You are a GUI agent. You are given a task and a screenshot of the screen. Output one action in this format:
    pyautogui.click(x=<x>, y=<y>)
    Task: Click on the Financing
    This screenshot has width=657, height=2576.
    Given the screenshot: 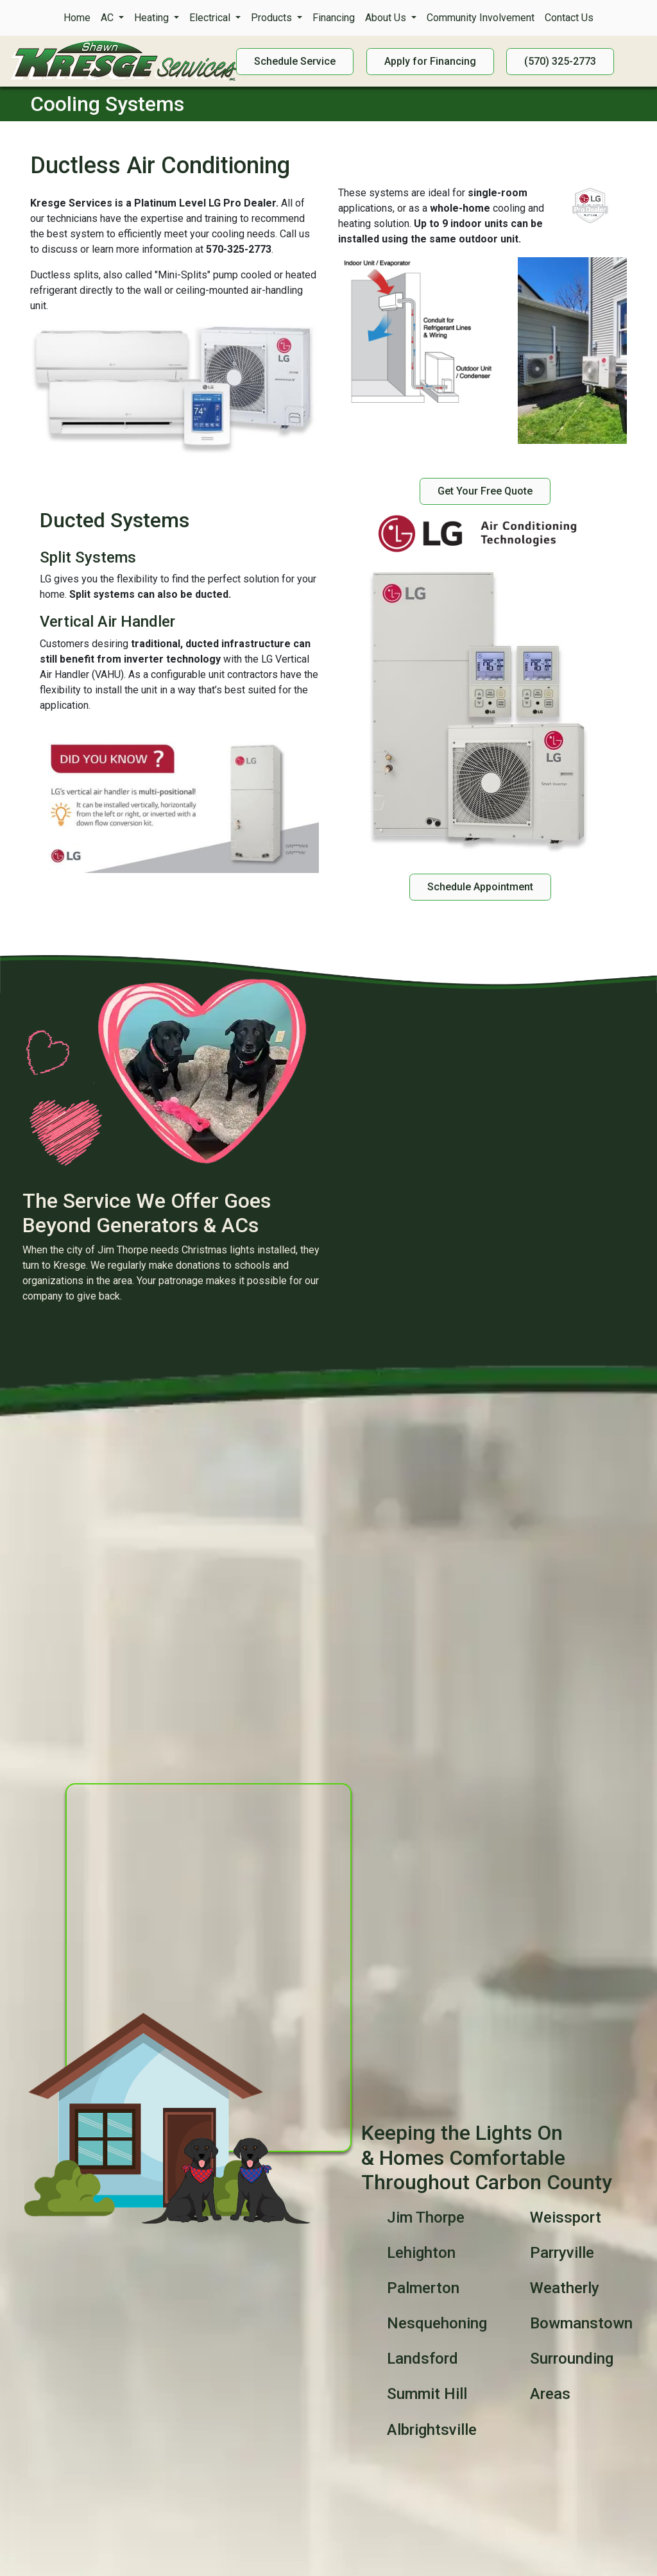 What is the action you would take?
    pyautogui.click(x=333, y=18)
    